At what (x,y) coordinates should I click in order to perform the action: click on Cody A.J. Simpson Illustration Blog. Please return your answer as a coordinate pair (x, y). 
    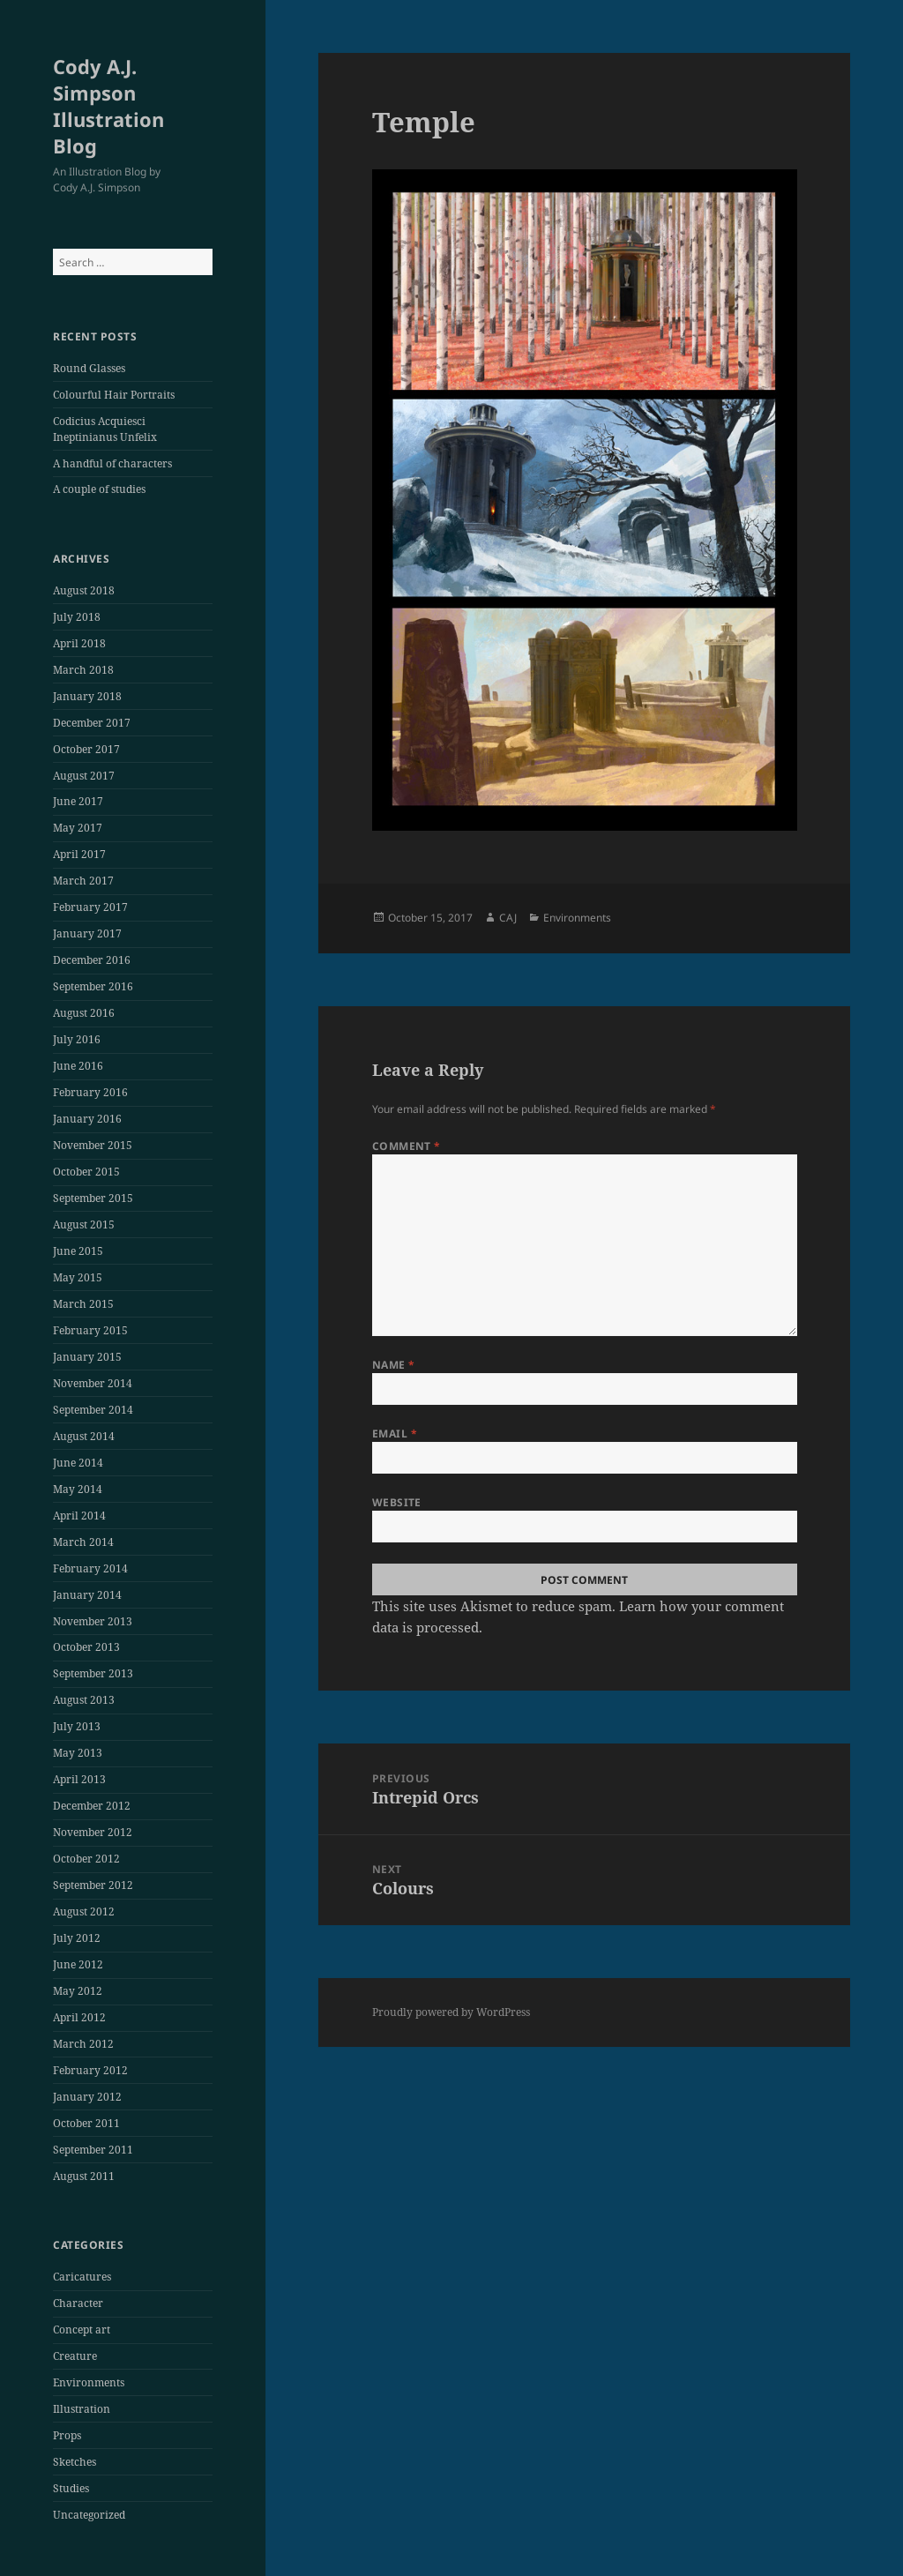
    Looking at the image, I should click on (108, 106).